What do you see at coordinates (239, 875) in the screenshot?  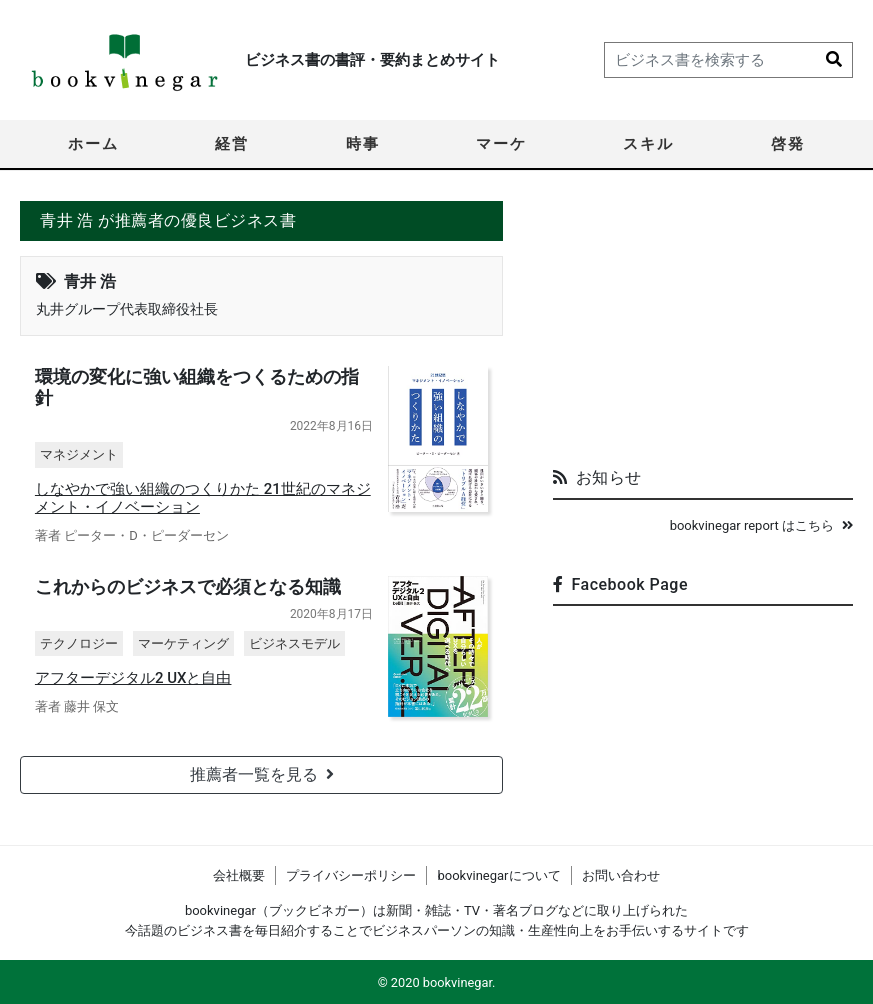 I see `会社概要` at bounding box center [239, 875].